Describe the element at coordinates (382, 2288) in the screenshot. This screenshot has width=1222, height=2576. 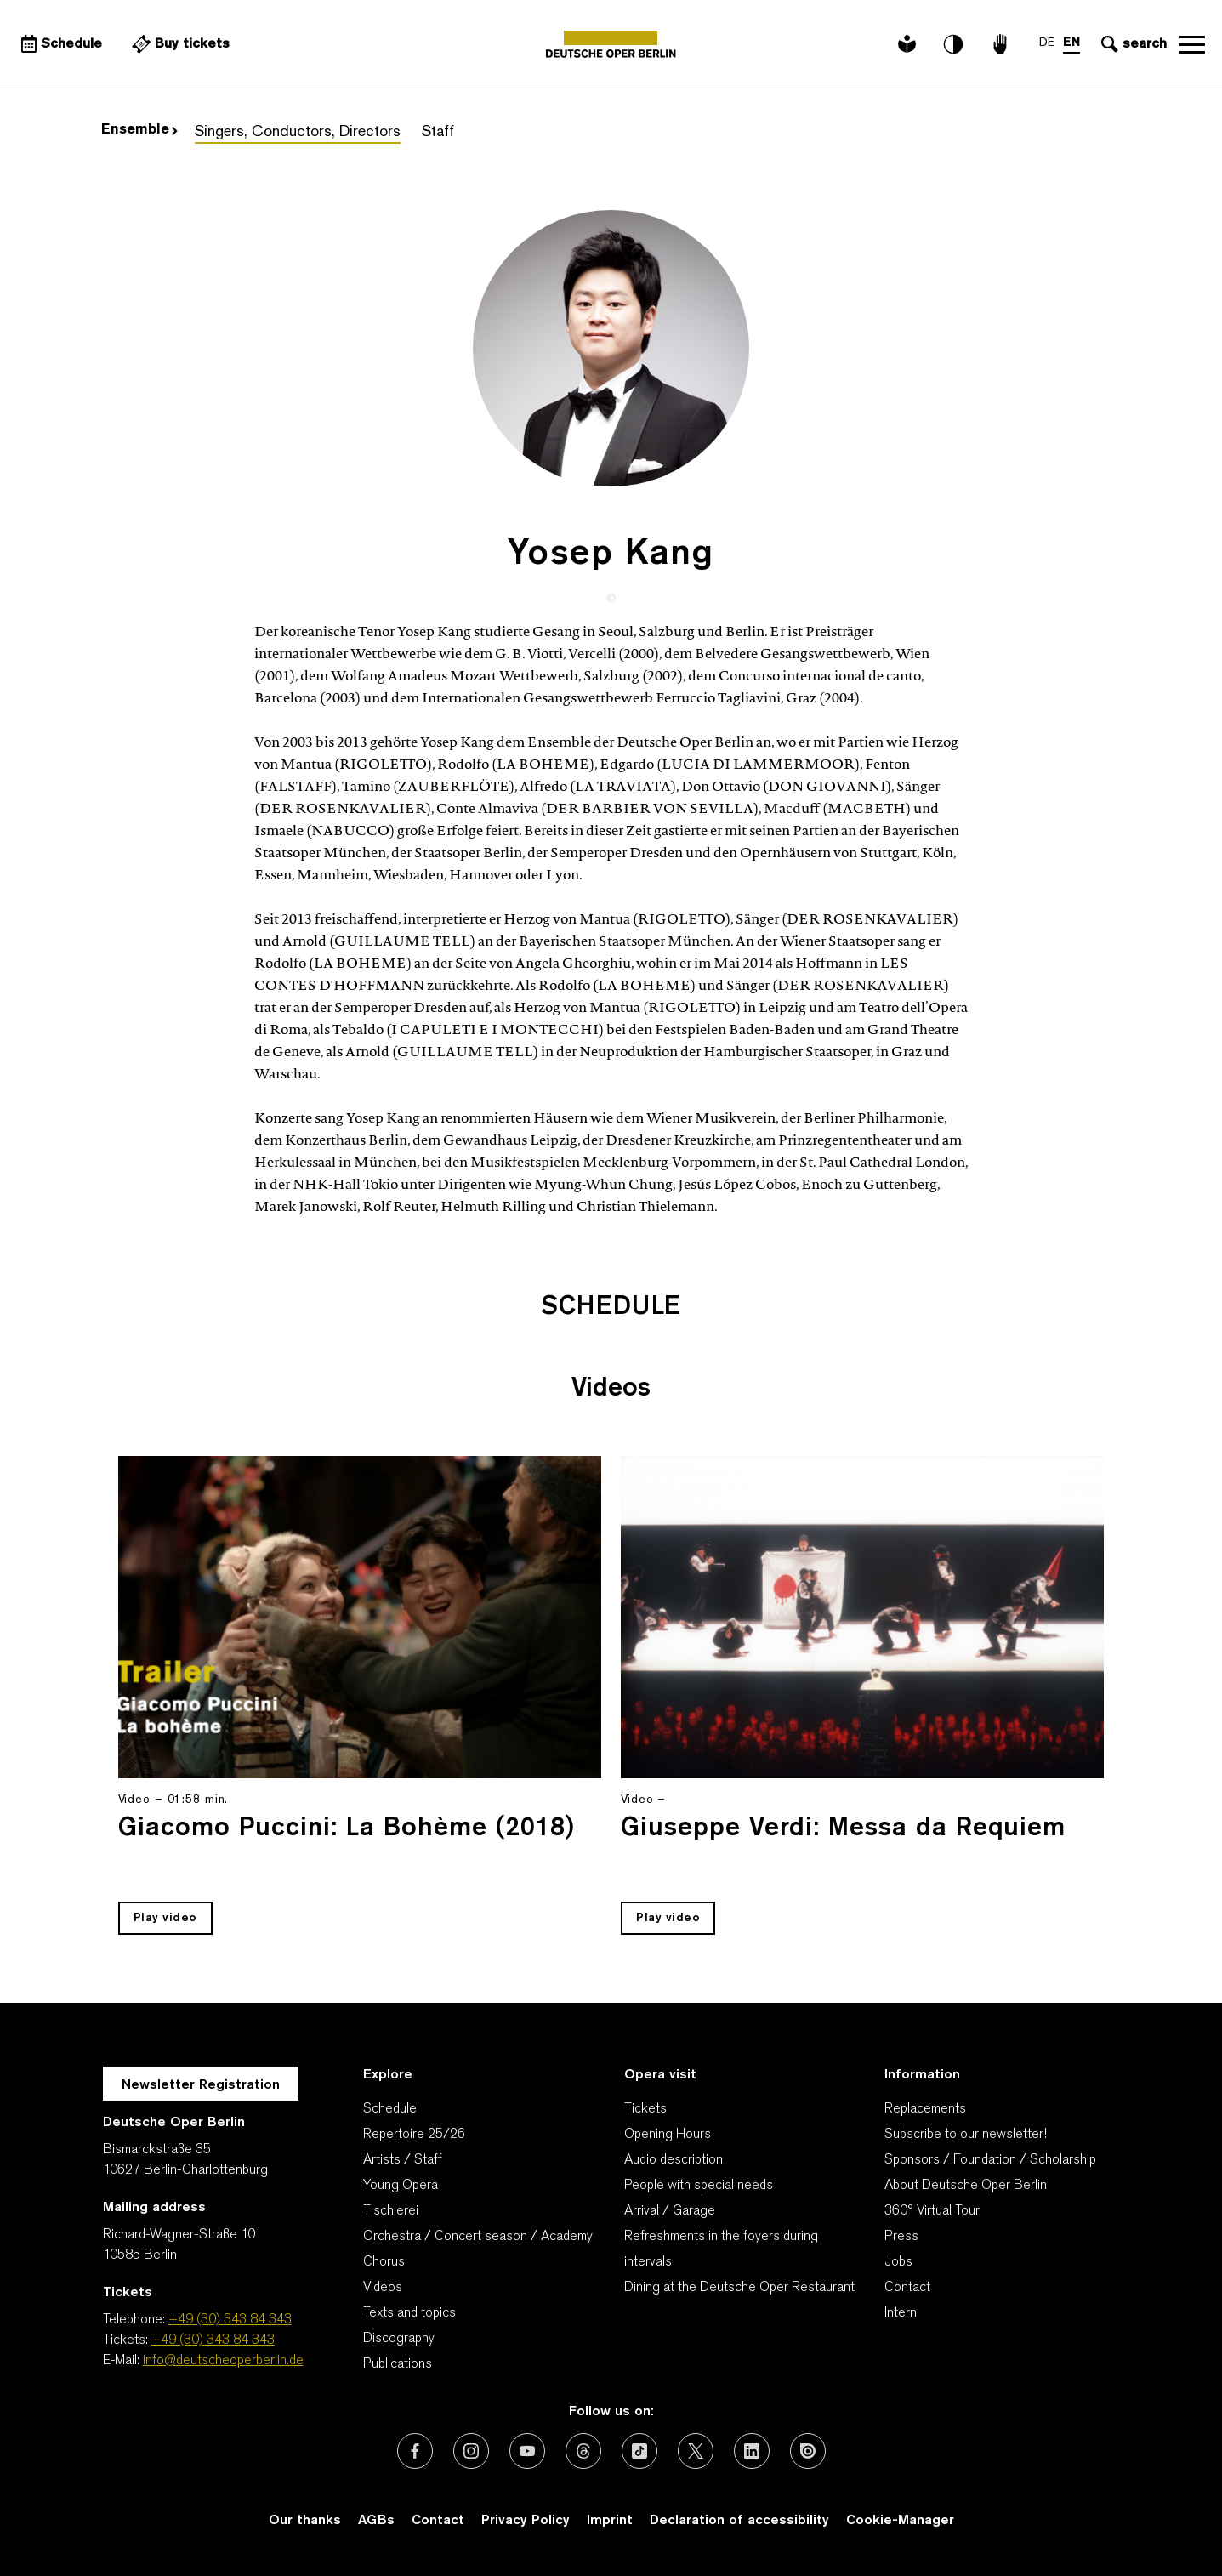
I see `Videos` at that location.